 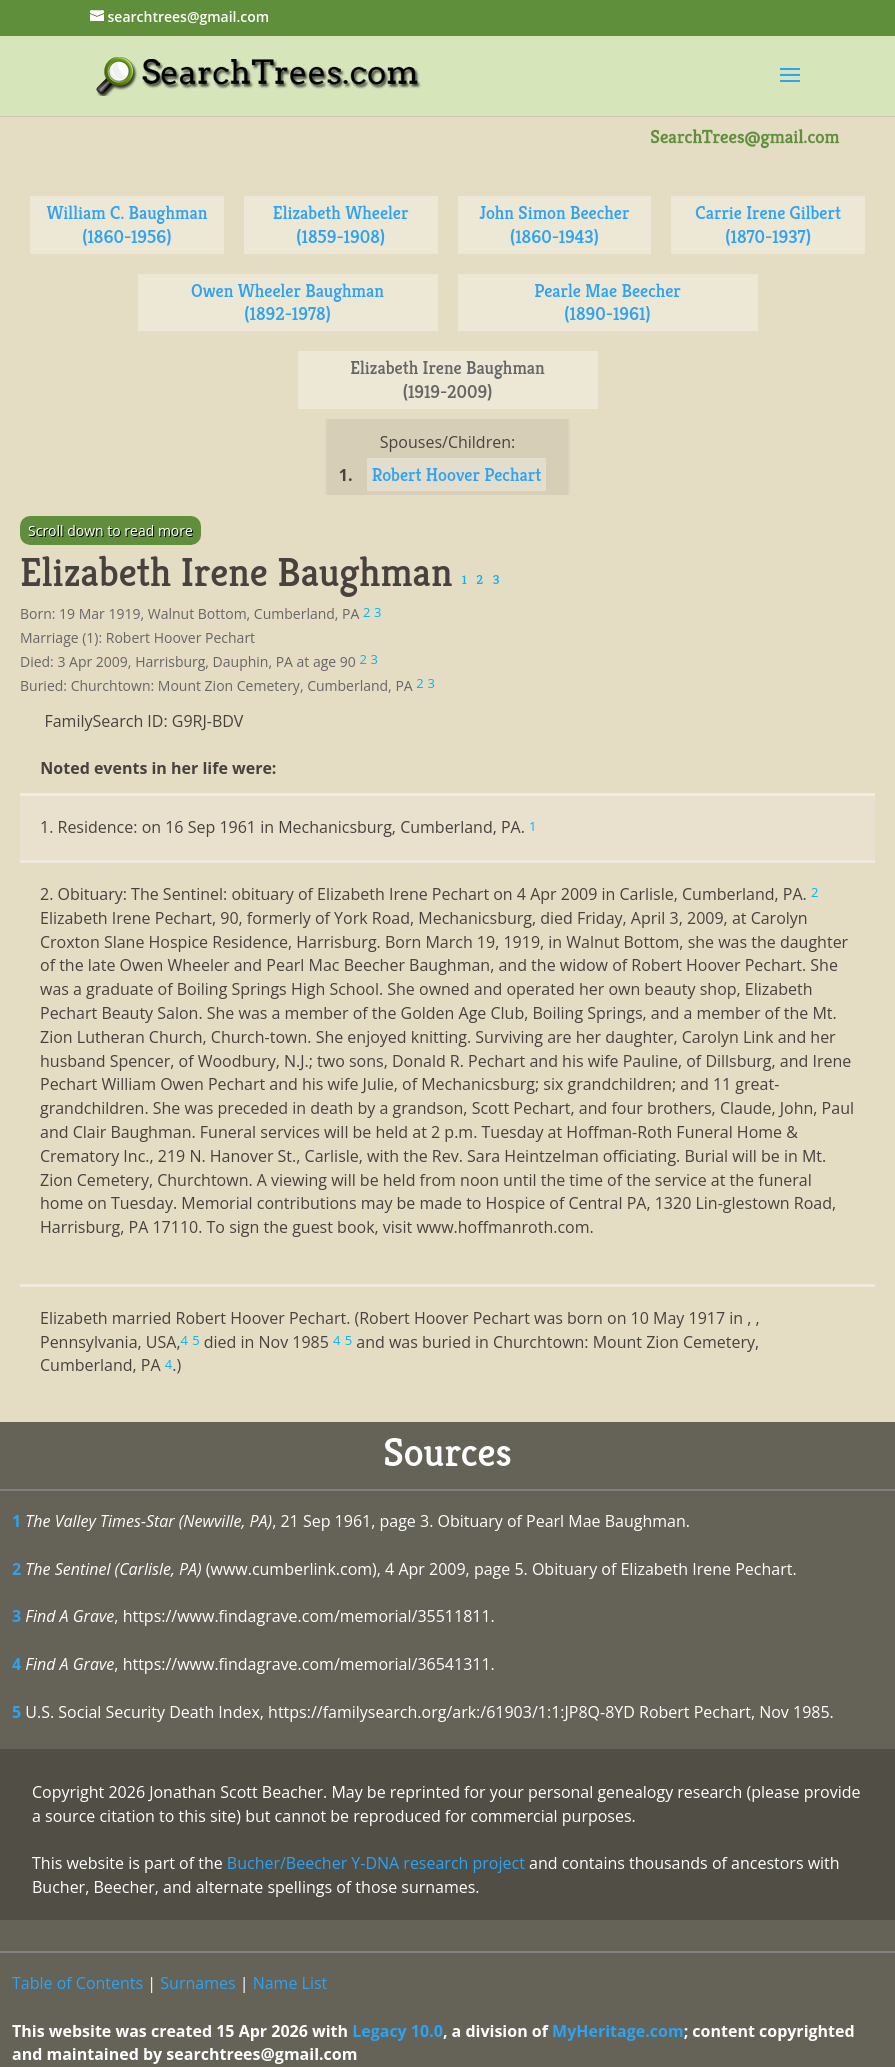 I want to click on MyHeritage.com, so click(x=618, y=2031).